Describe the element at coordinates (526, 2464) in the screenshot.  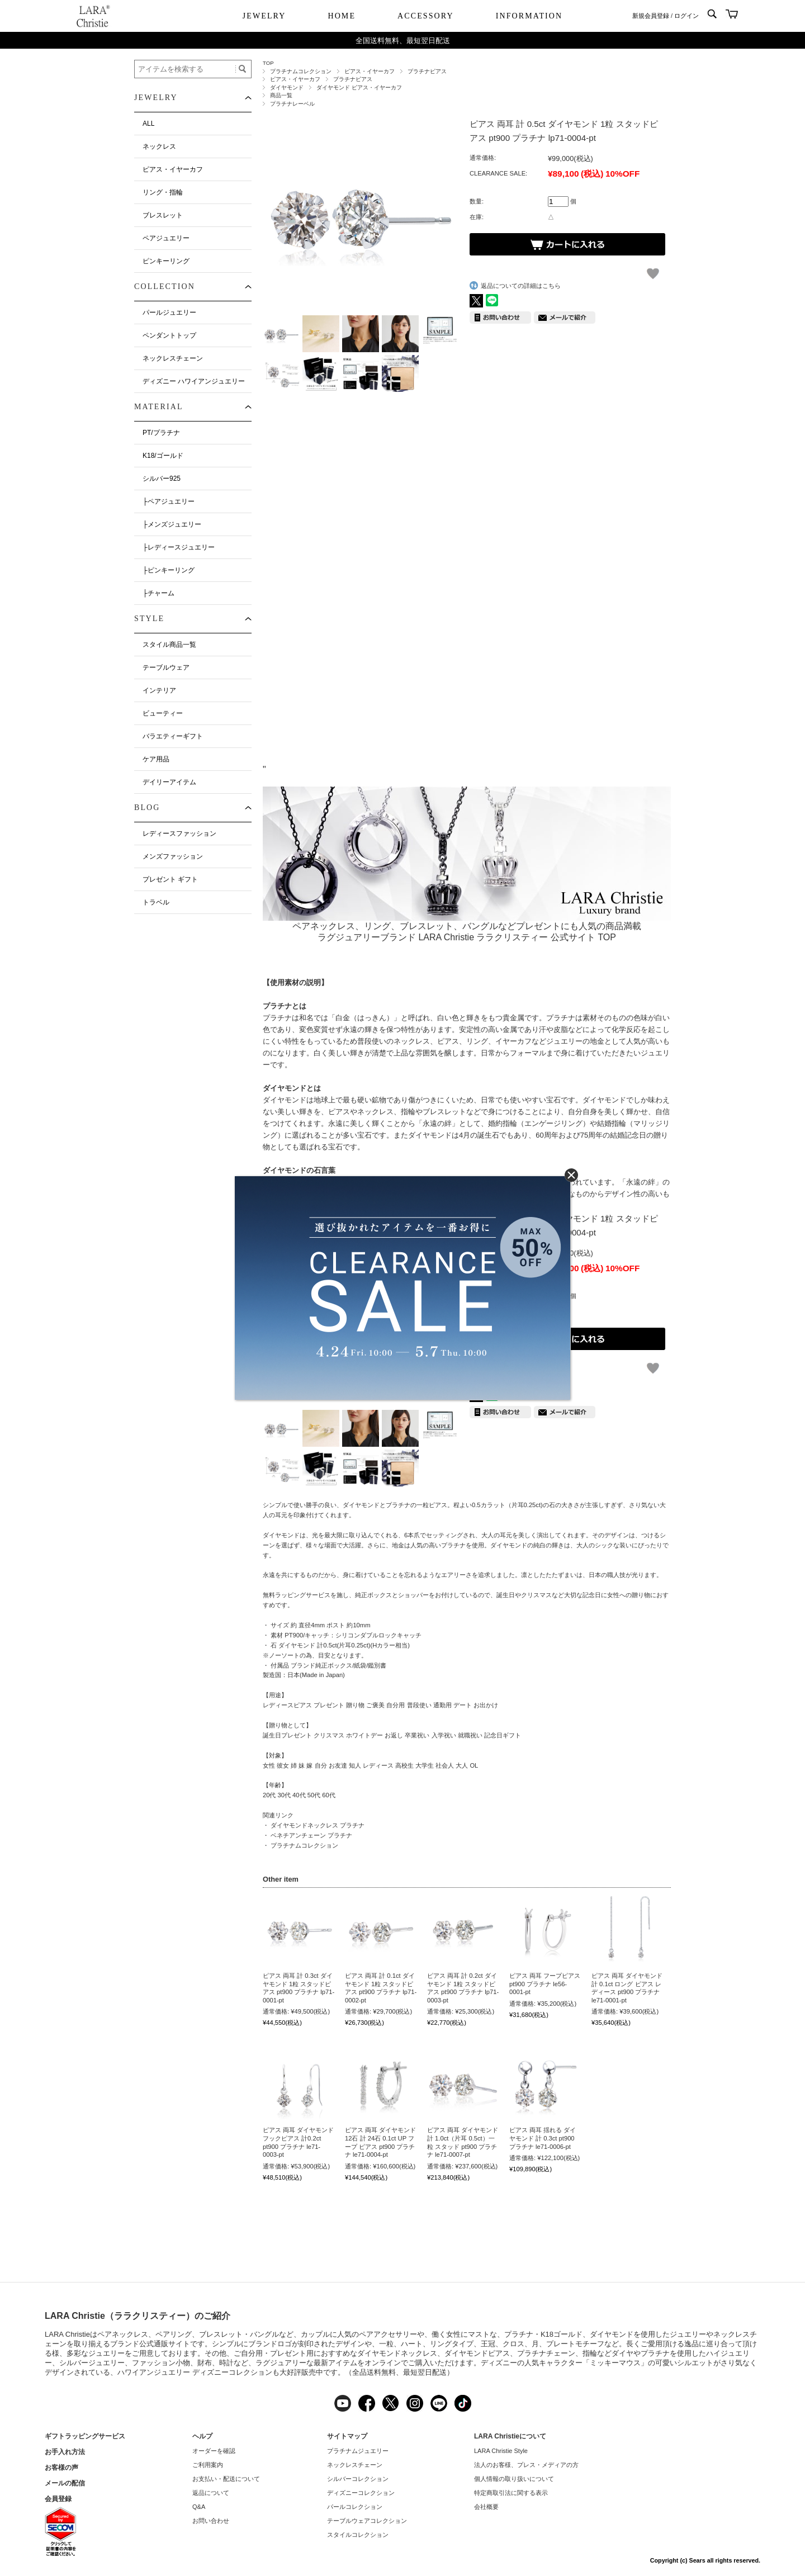
I see `法人のお客様、プレス・メディアの方` at that location.